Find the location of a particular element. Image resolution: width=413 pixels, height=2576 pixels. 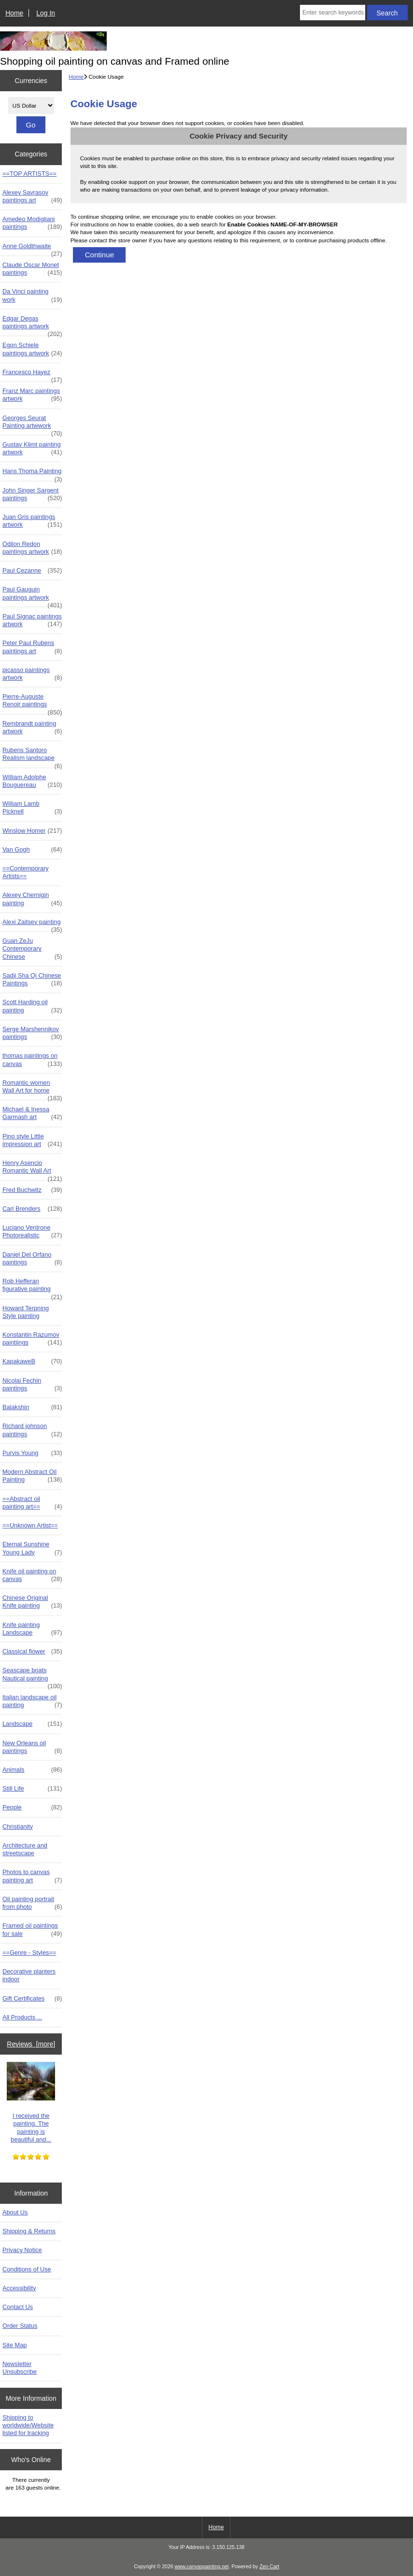

Seascape boats Nautical painting is located at coordinates (32, 1676).